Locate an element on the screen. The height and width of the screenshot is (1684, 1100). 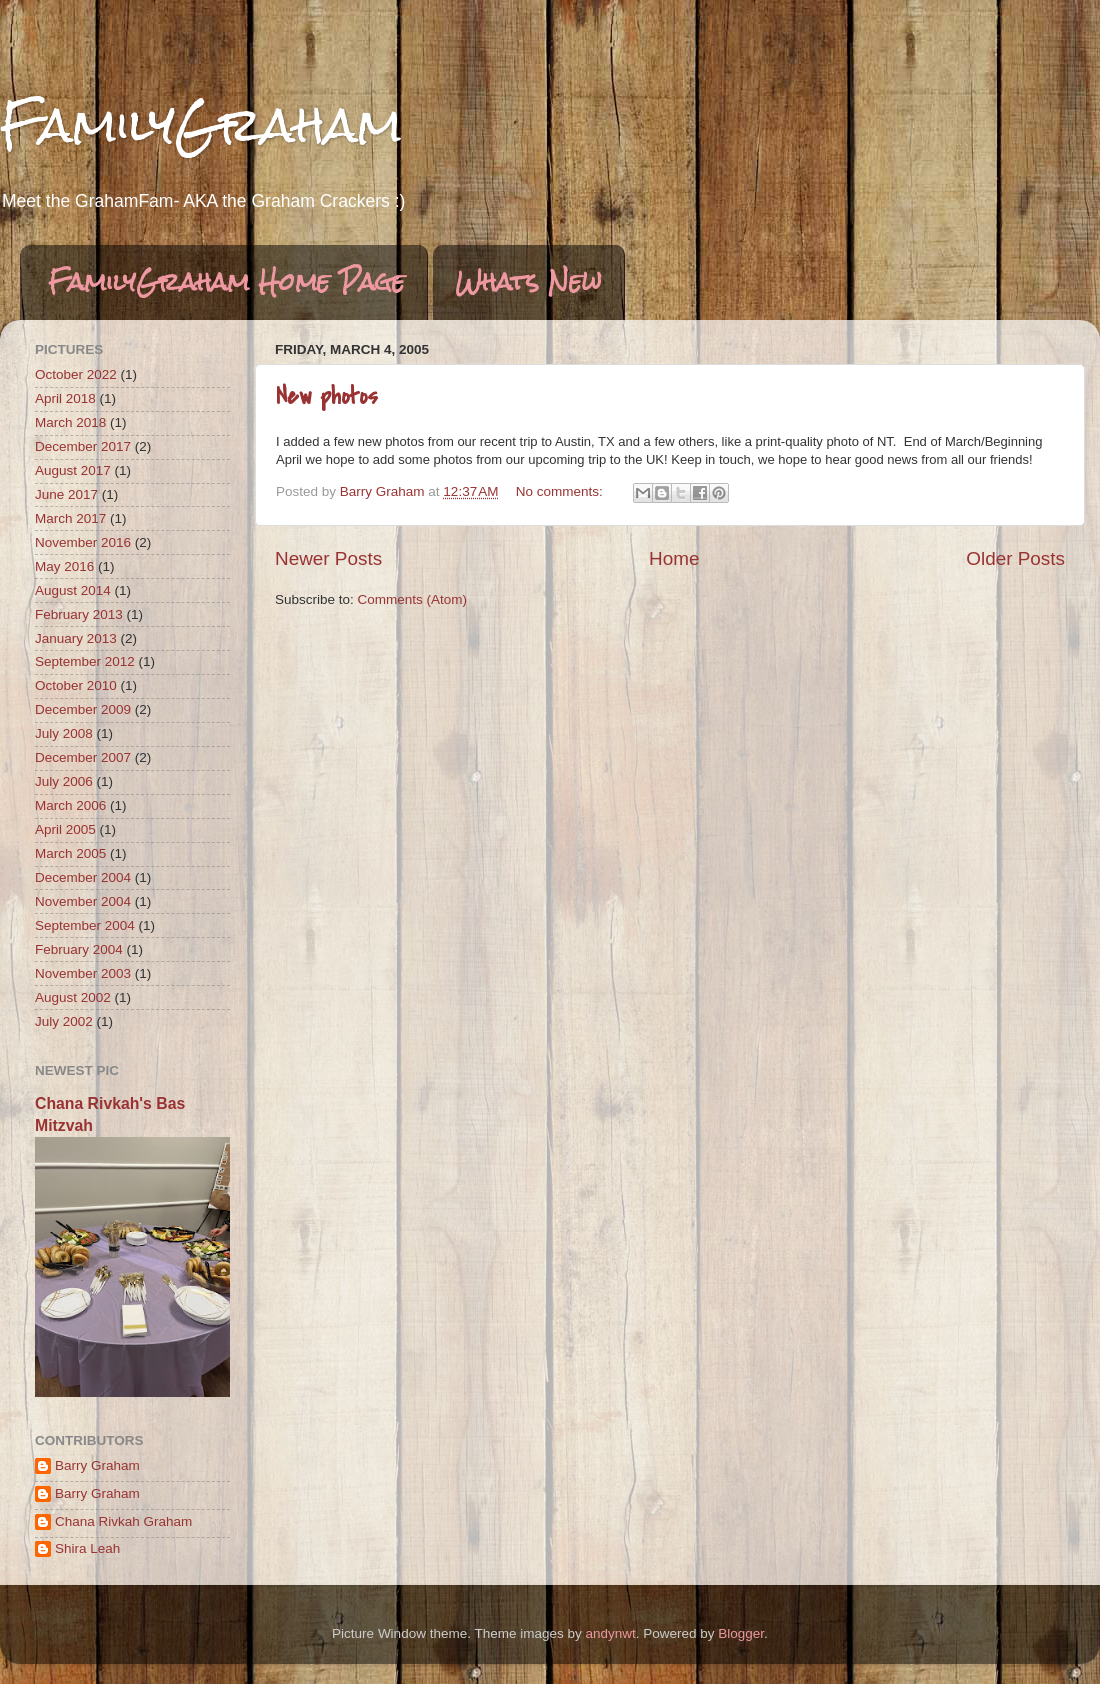
February 2004 is located at coordinates (79, 949).